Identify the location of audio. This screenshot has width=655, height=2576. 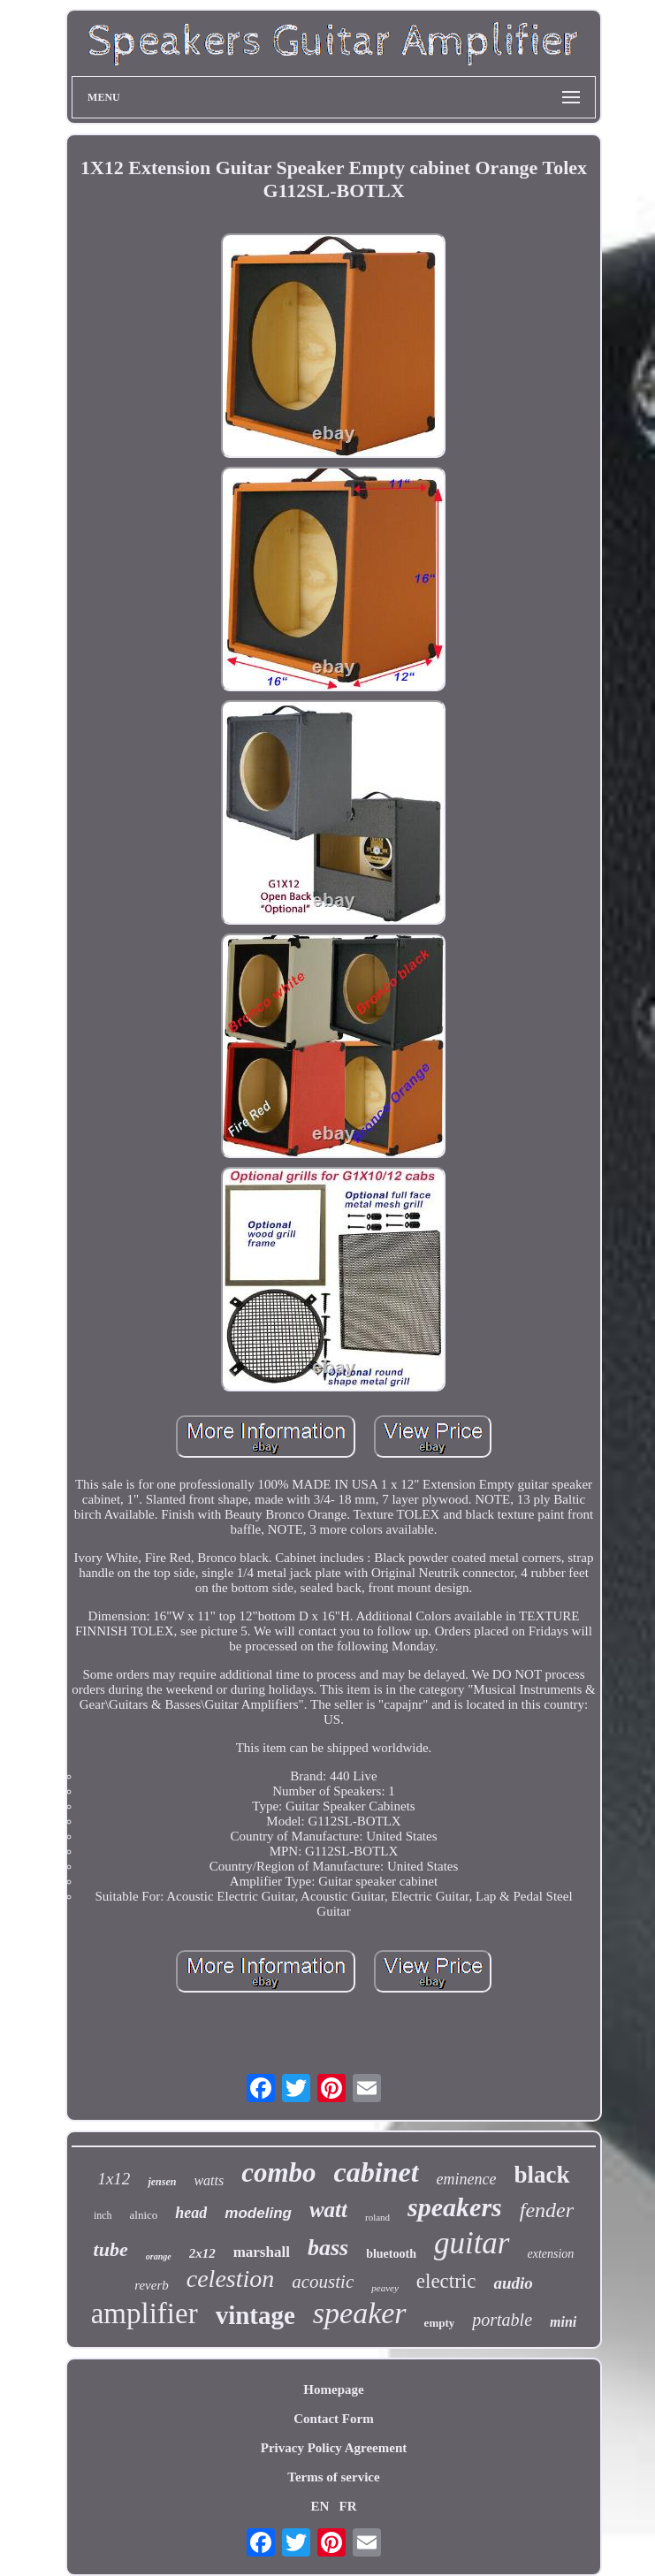
(512, 2283).